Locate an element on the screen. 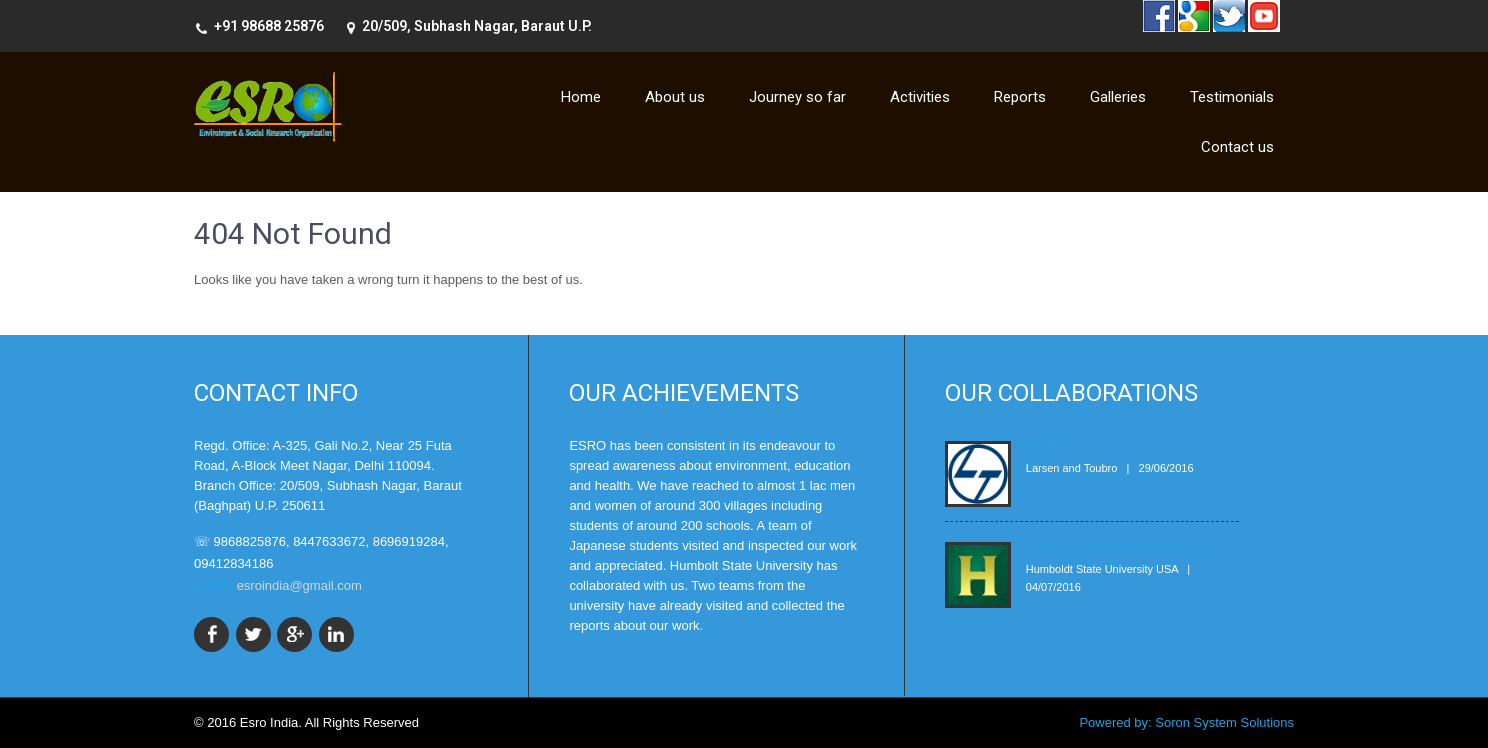  About us is located at coordinates (675, 97).